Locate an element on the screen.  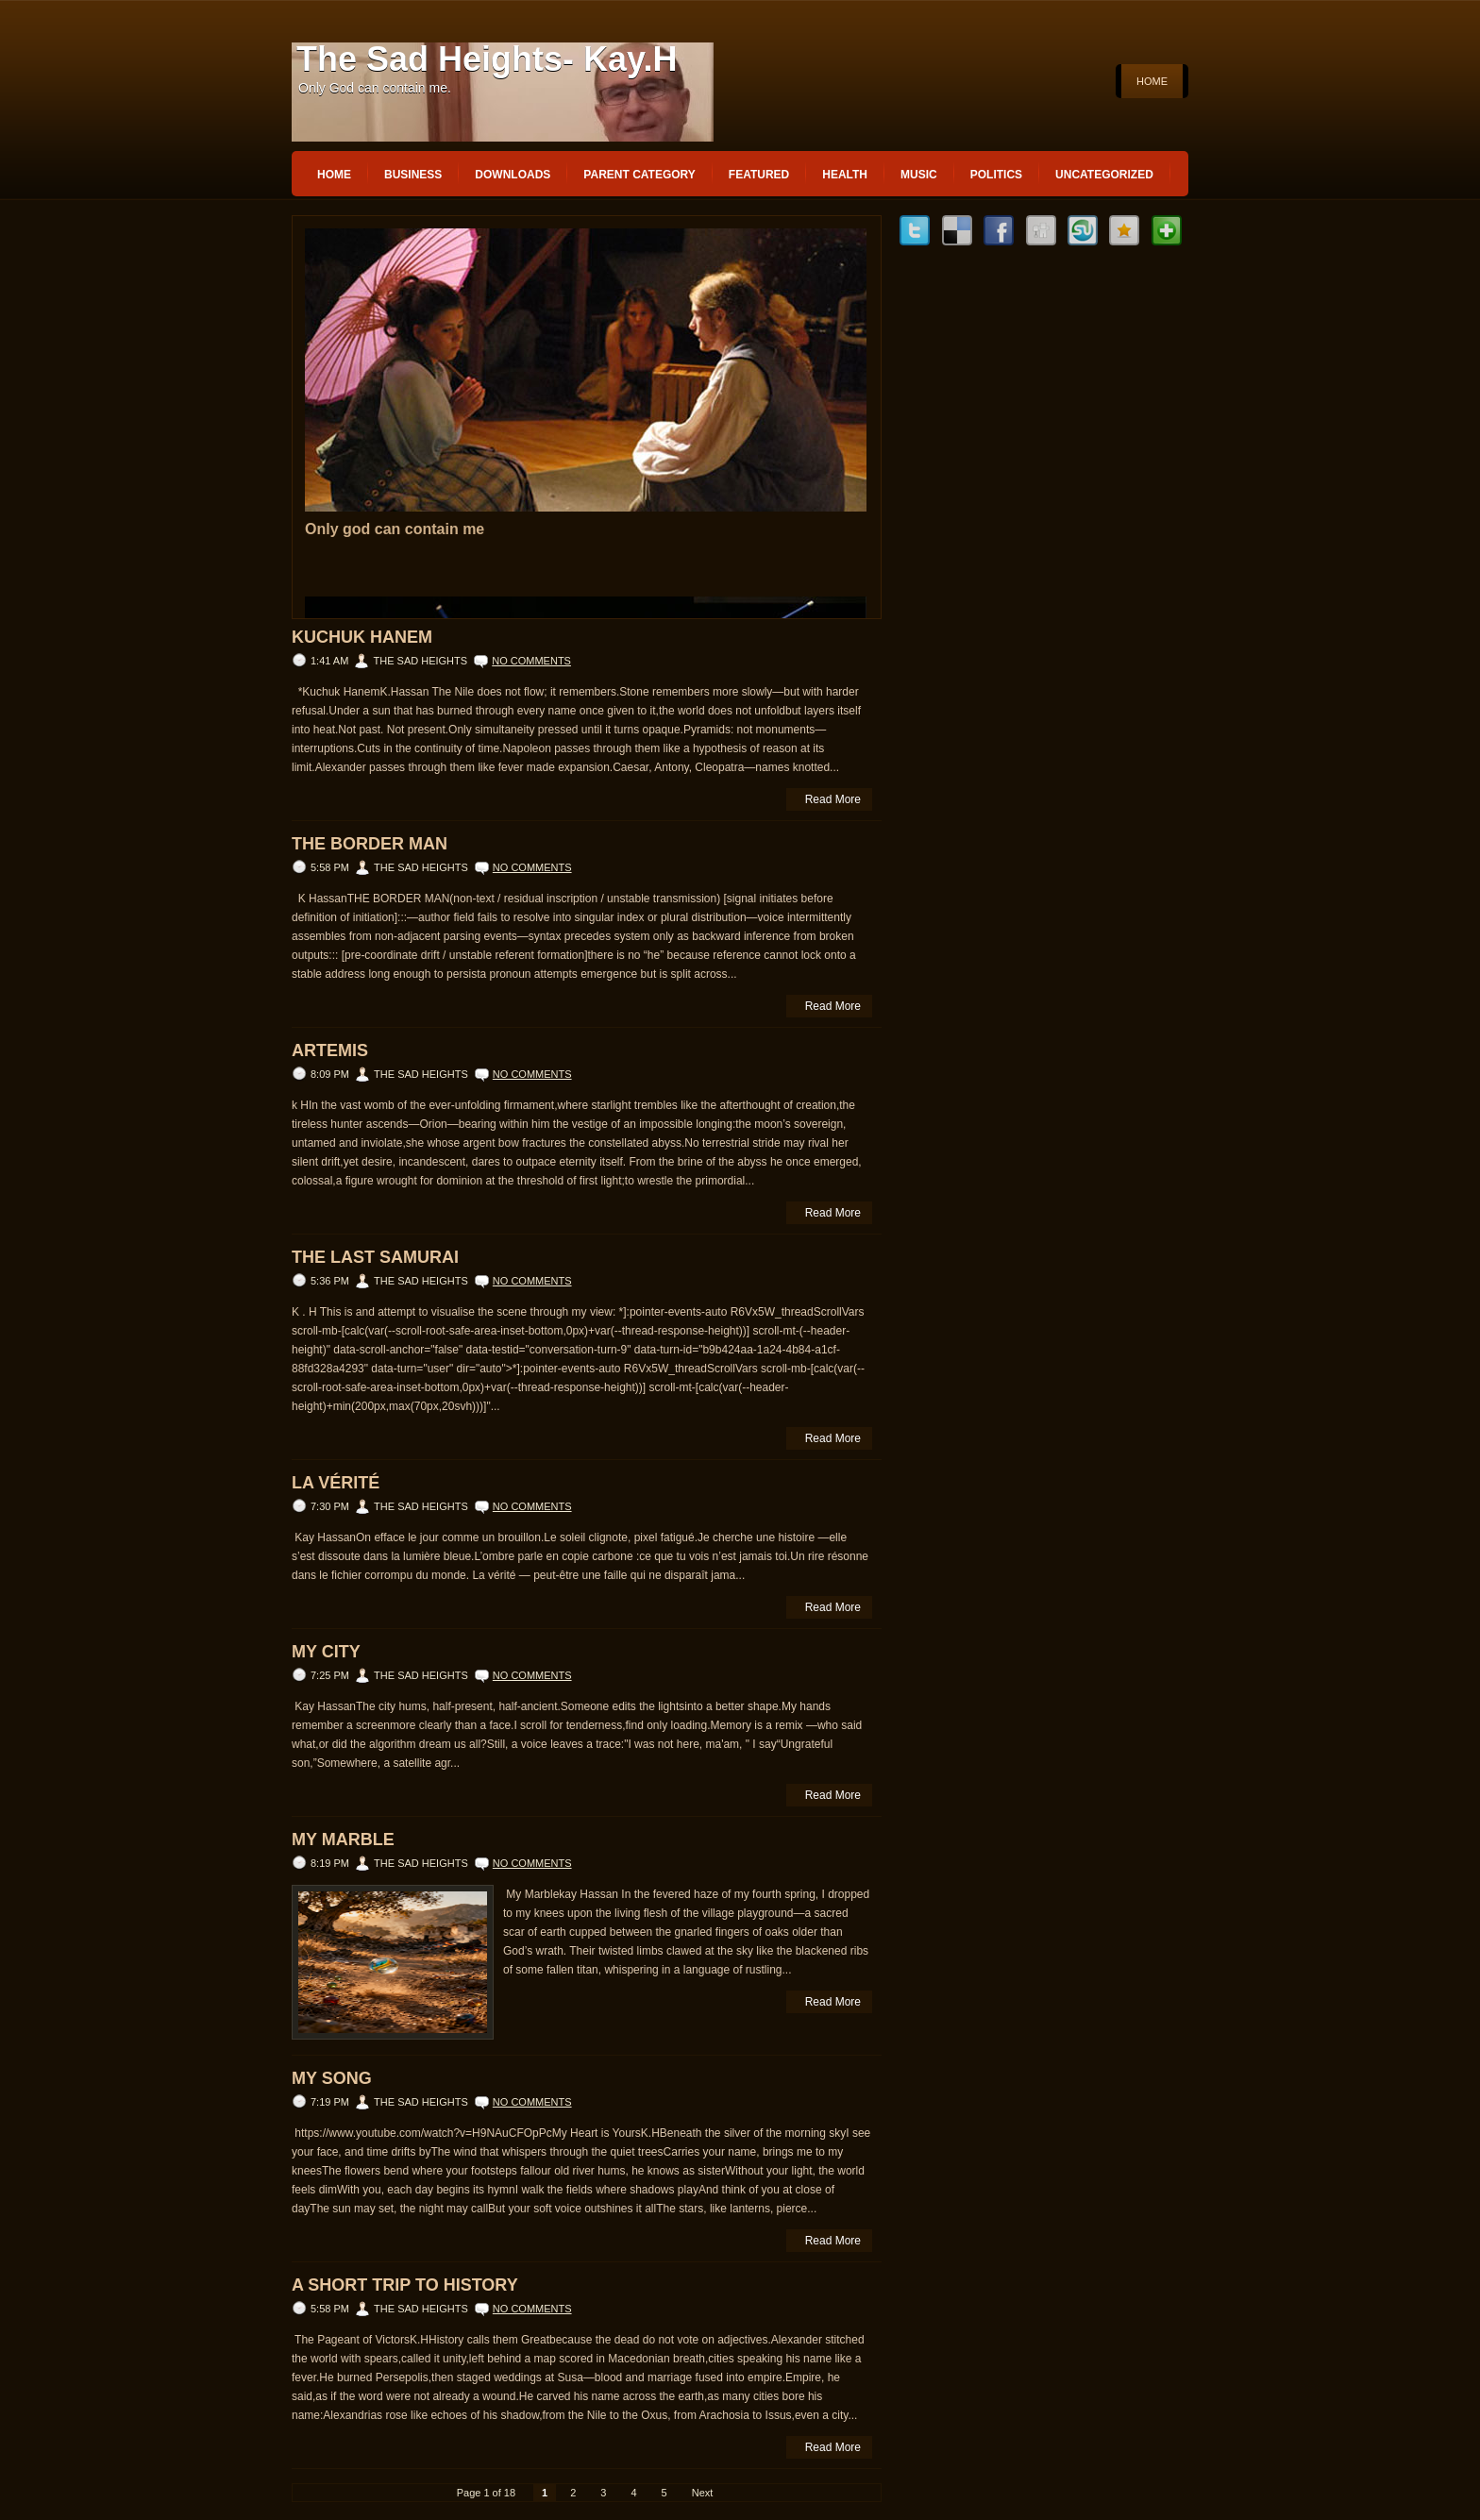
A Short Trip to History is located at coordinates (405, 2284).